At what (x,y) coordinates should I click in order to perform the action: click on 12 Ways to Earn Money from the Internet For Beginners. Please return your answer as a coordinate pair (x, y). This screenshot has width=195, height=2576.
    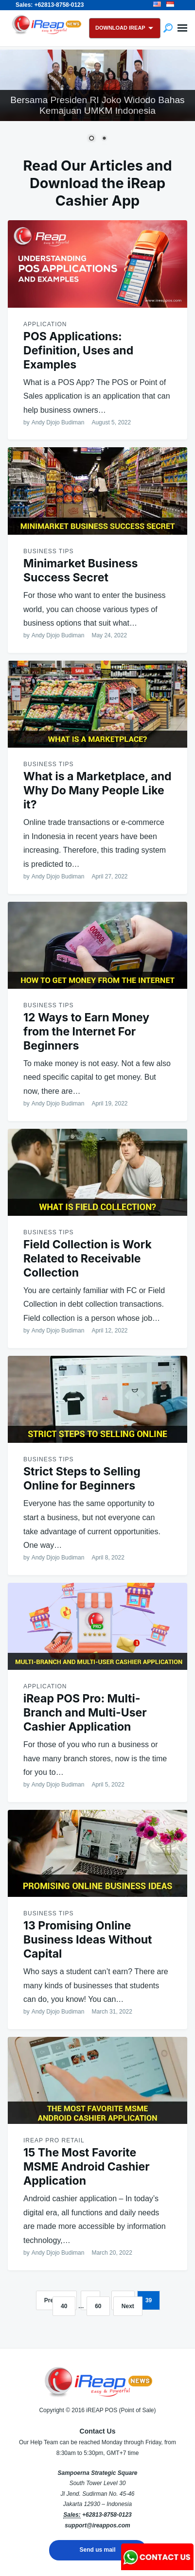
    Looking at the image, I should click on (86, 1031).